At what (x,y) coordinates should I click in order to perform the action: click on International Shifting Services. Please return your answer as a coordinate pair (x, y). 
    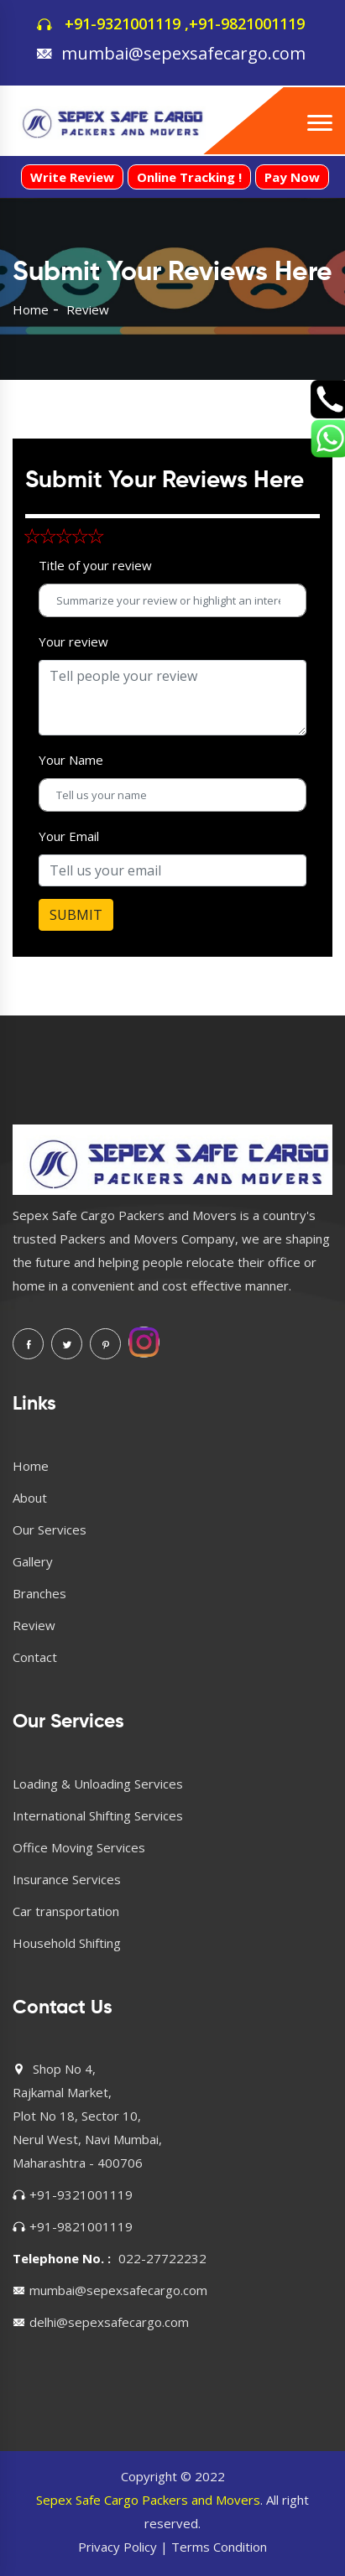
    Looking at the image, I should click on (98, 1815).